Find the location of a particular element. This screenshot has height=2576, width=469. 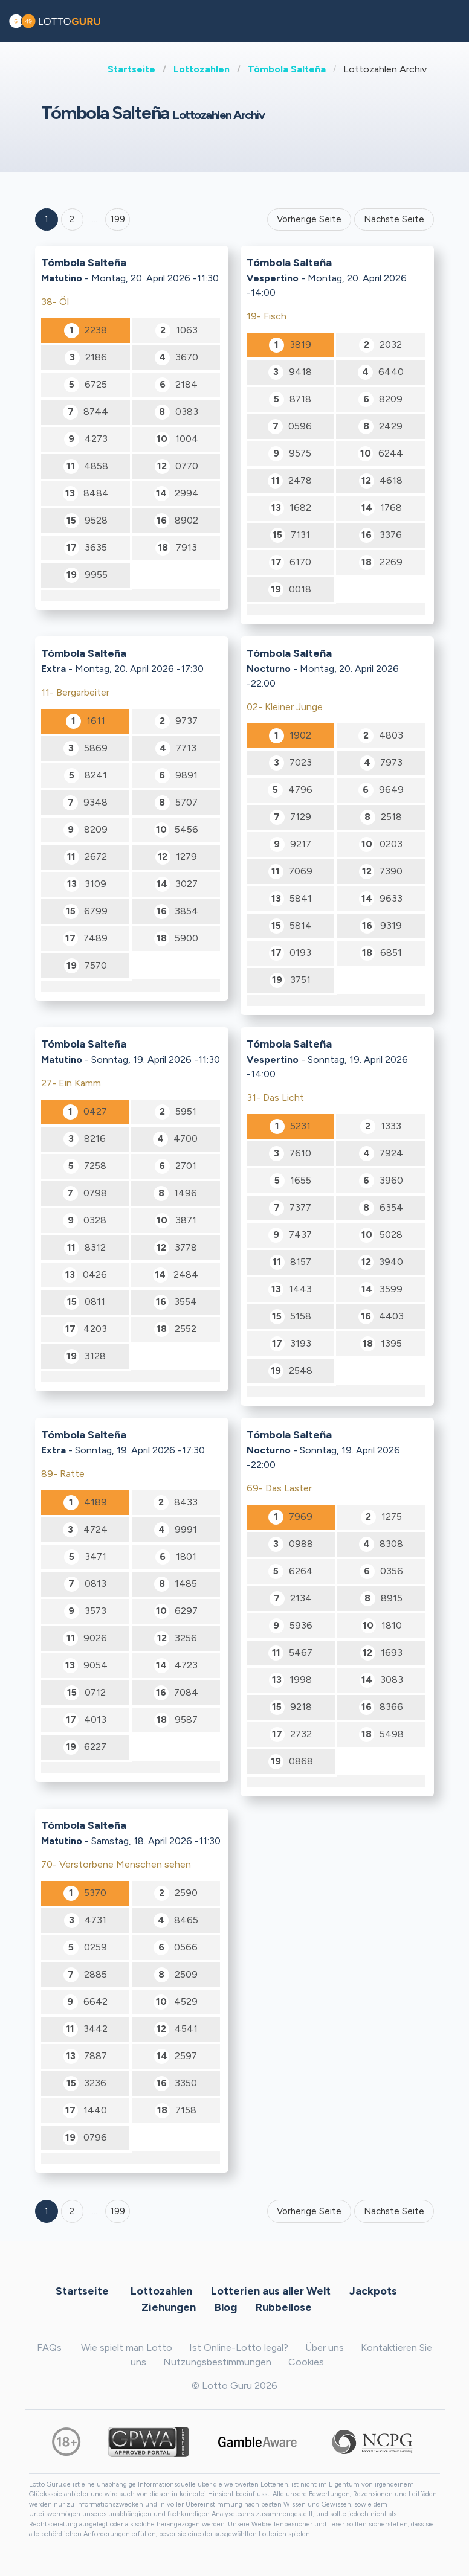

199 ['Goto page + 199'] is located at coordinates (118, 219).